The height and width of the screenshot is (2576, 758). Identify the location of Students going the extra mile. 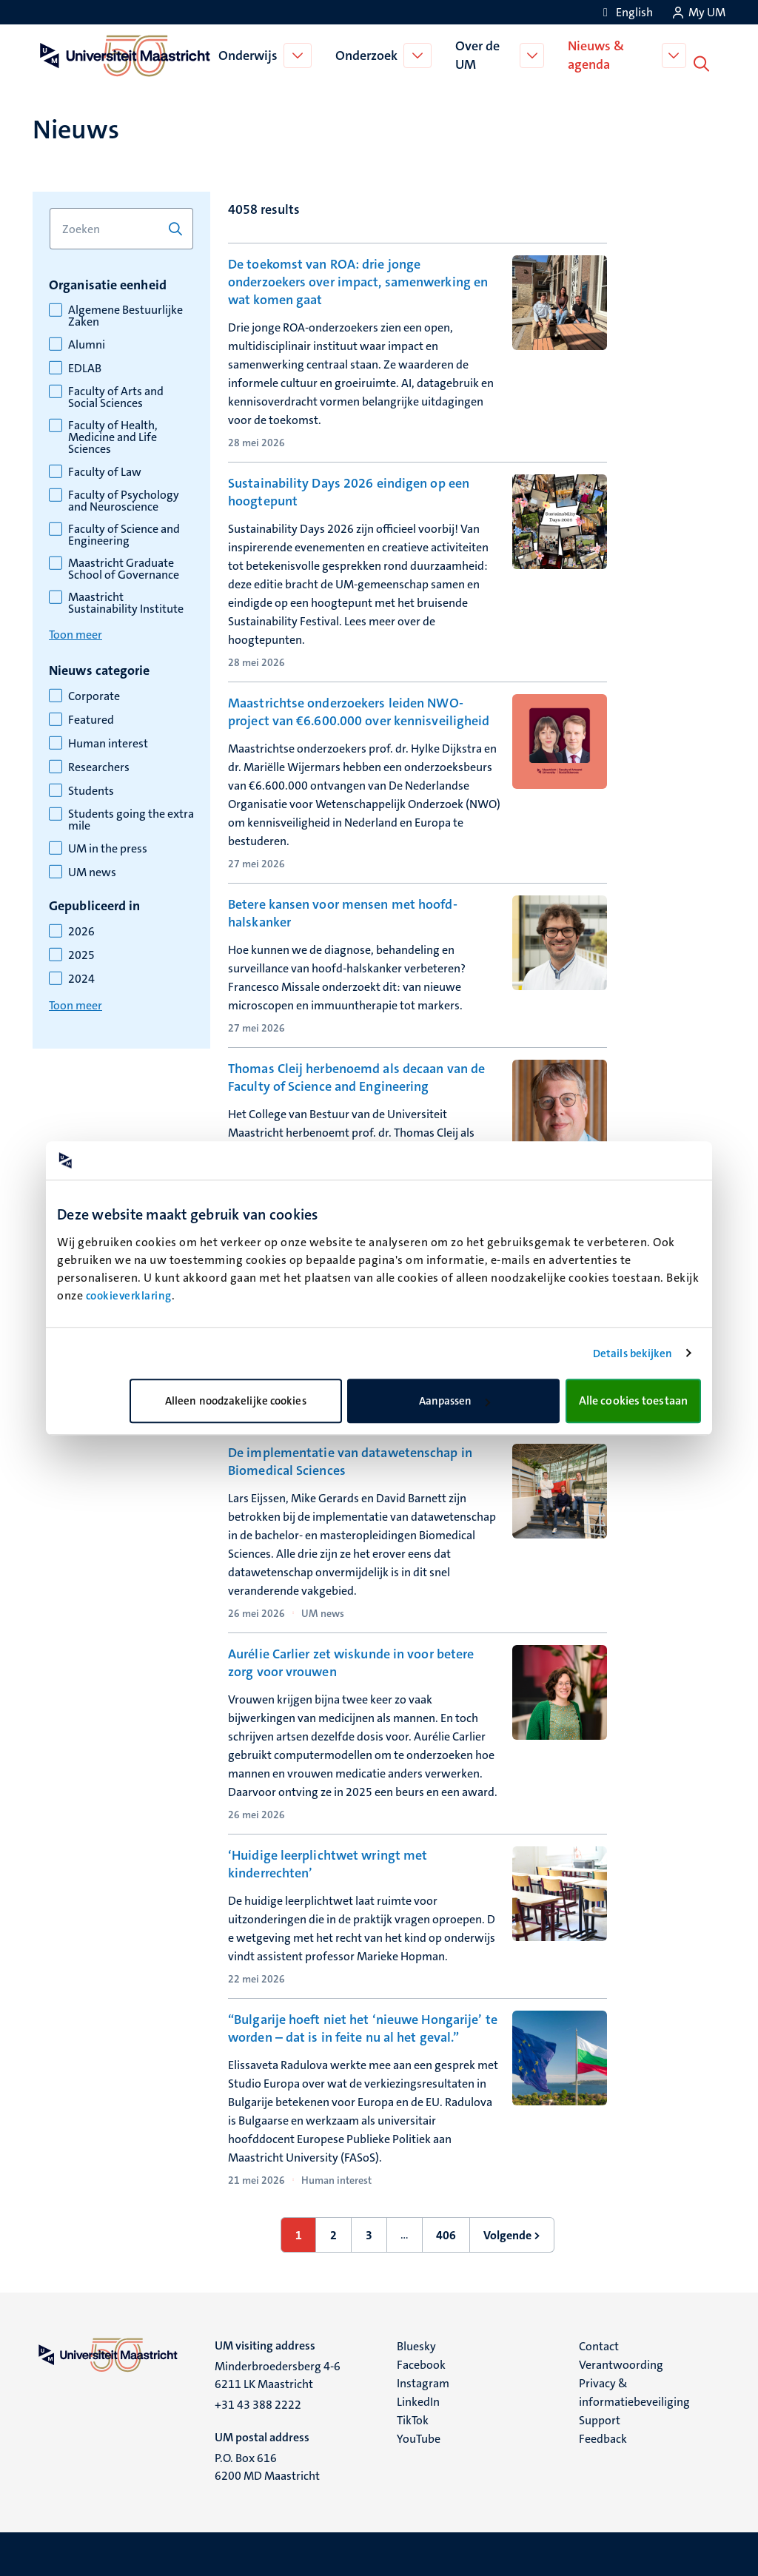
(131, 818).